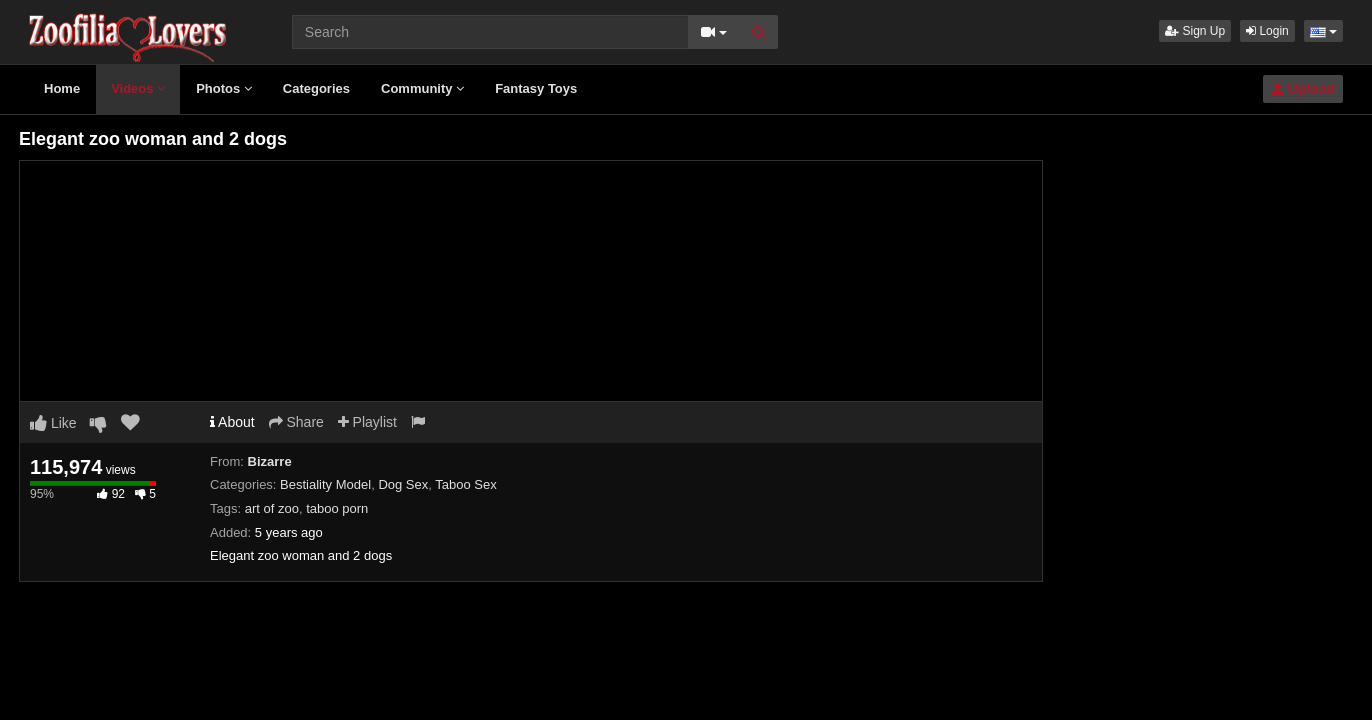 The image size is (1372, 720). I want to click on Home, so click(62, 88).